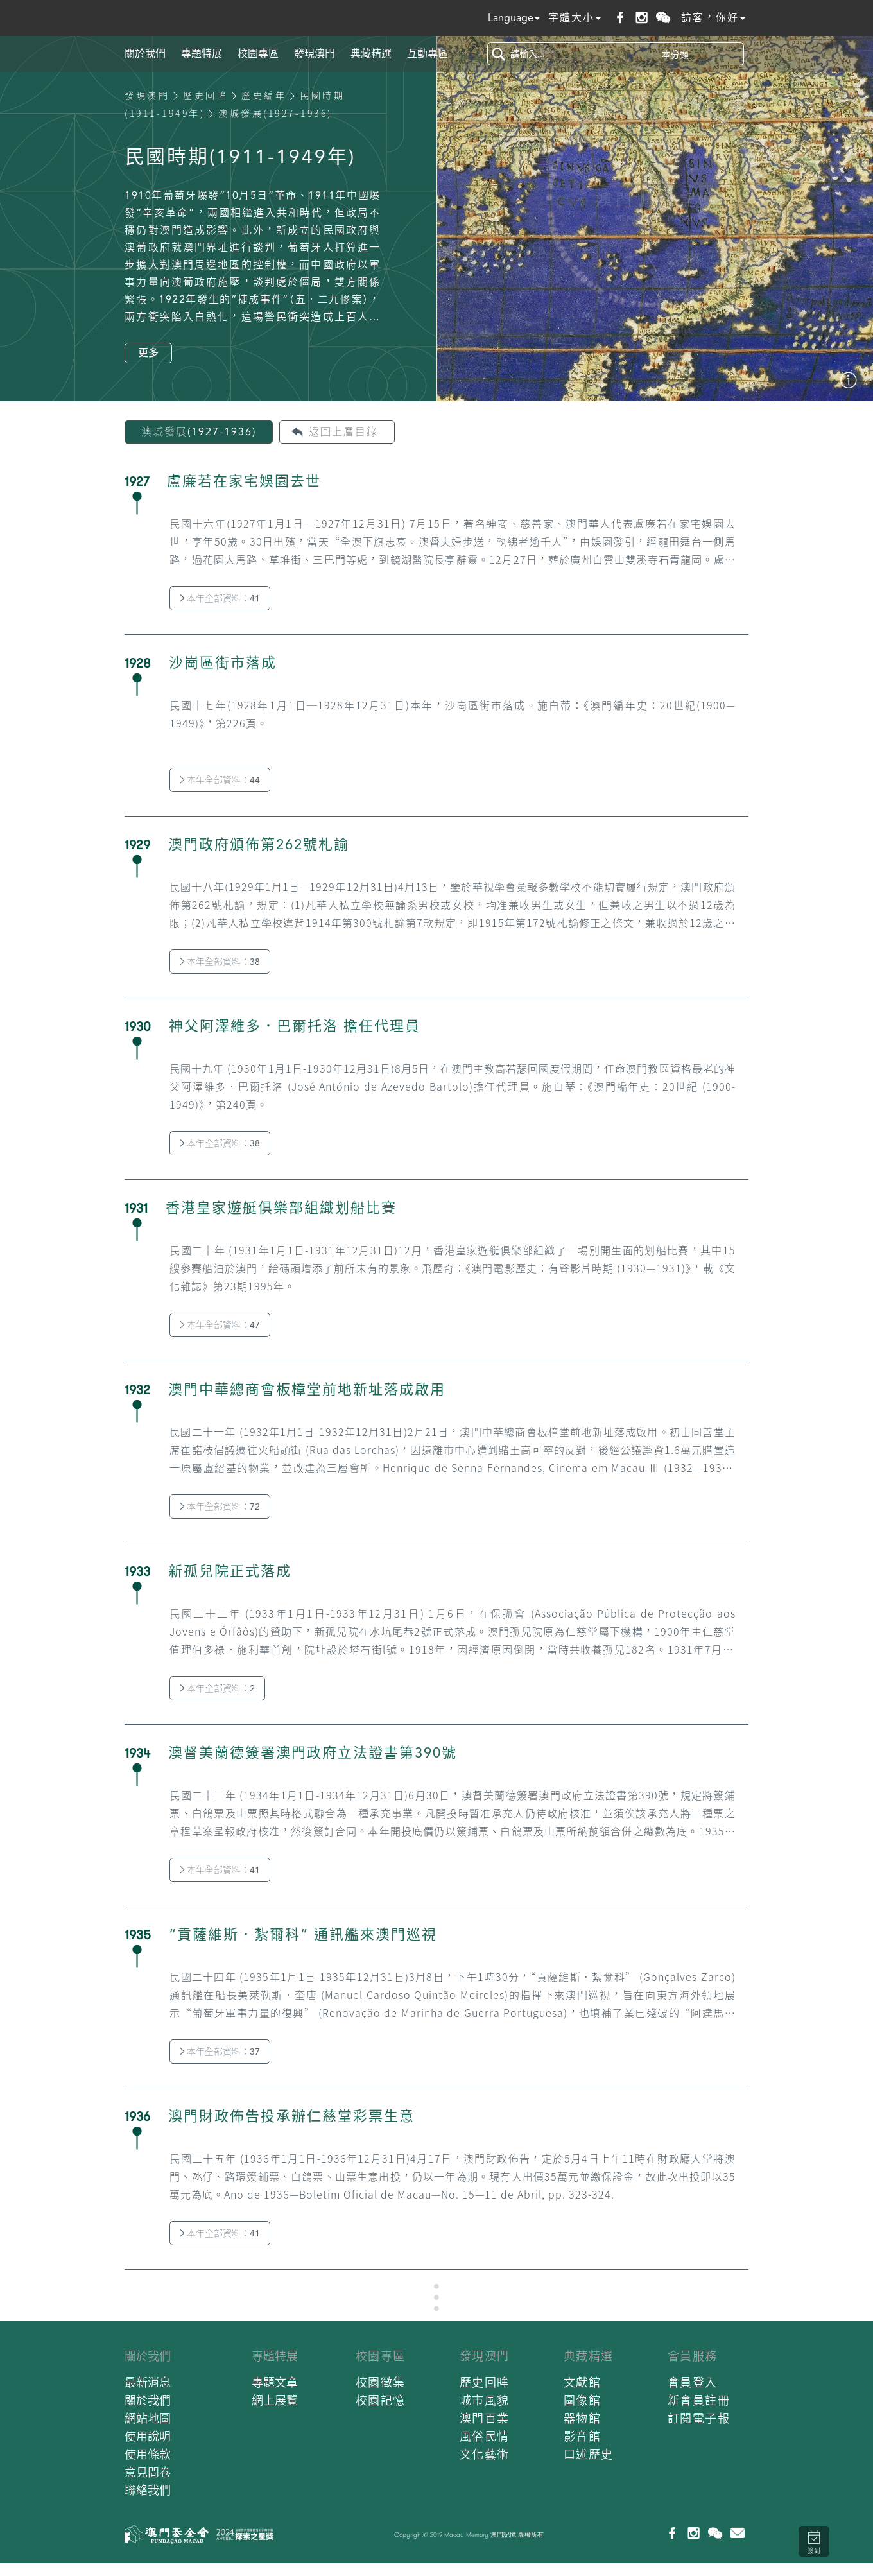  What do you see at coordinates (574, 18) in the screenshot?
I see `字體大小` at bounding box center [574, 18].